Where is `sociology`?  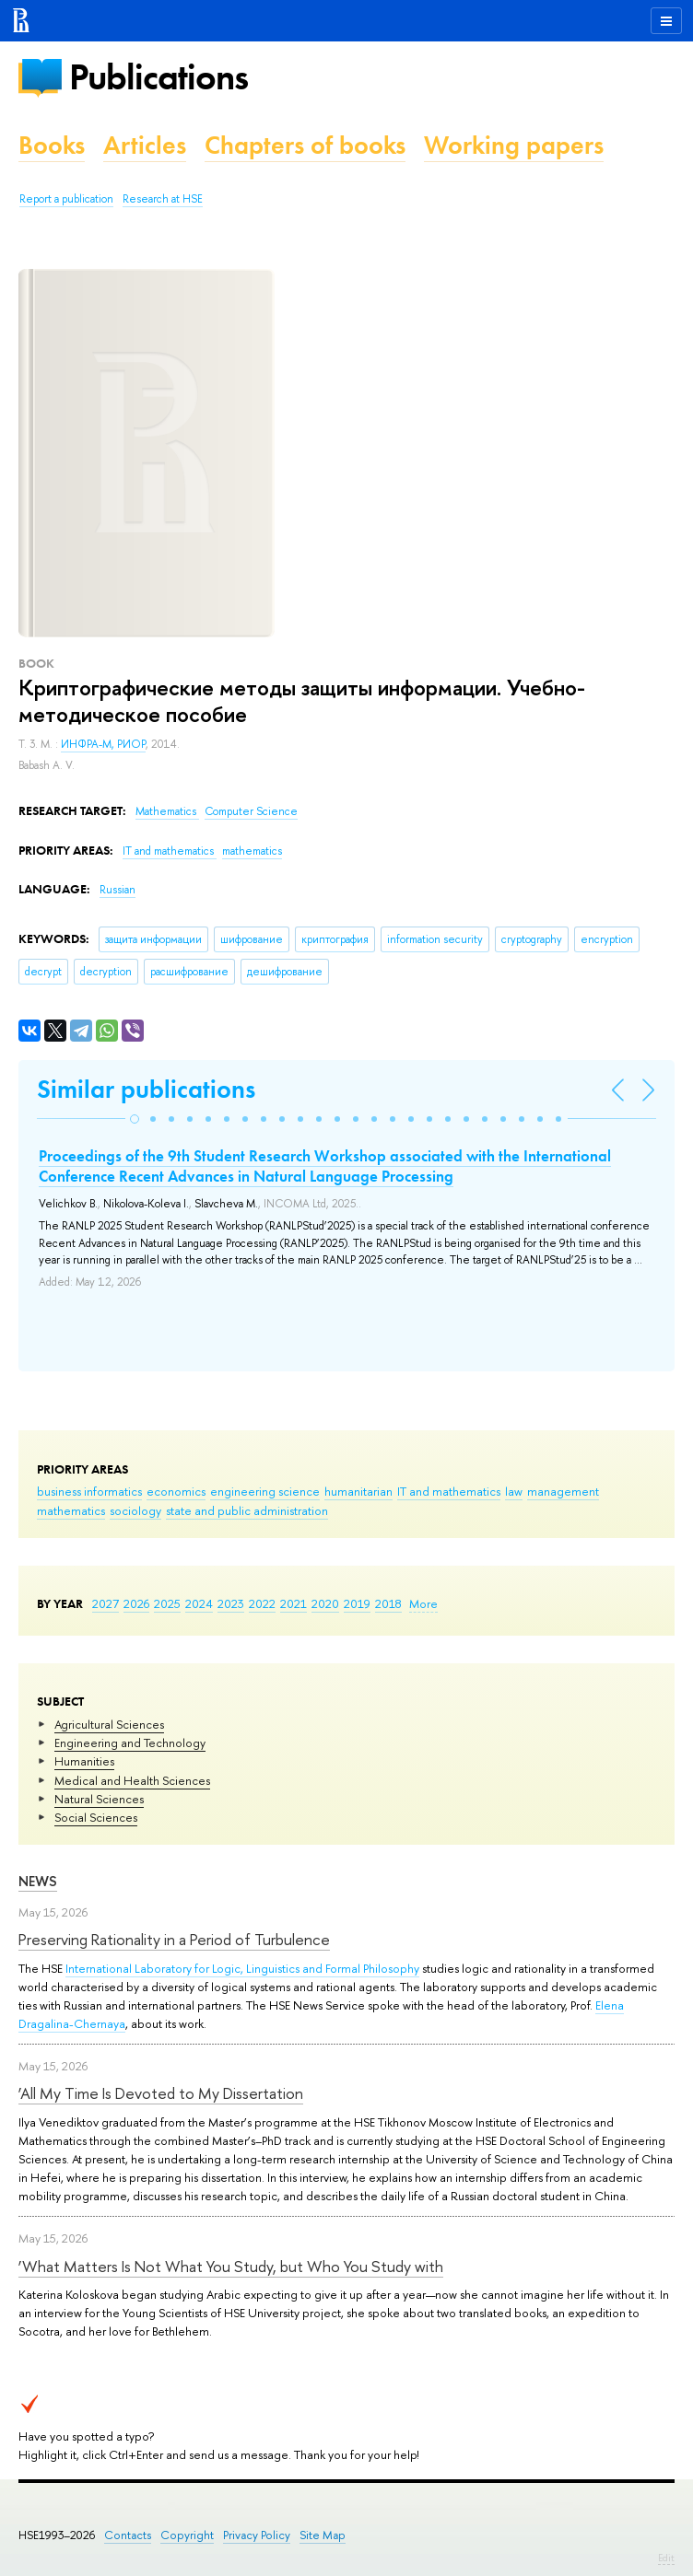 sociology is located at coordinates (135, 1510).